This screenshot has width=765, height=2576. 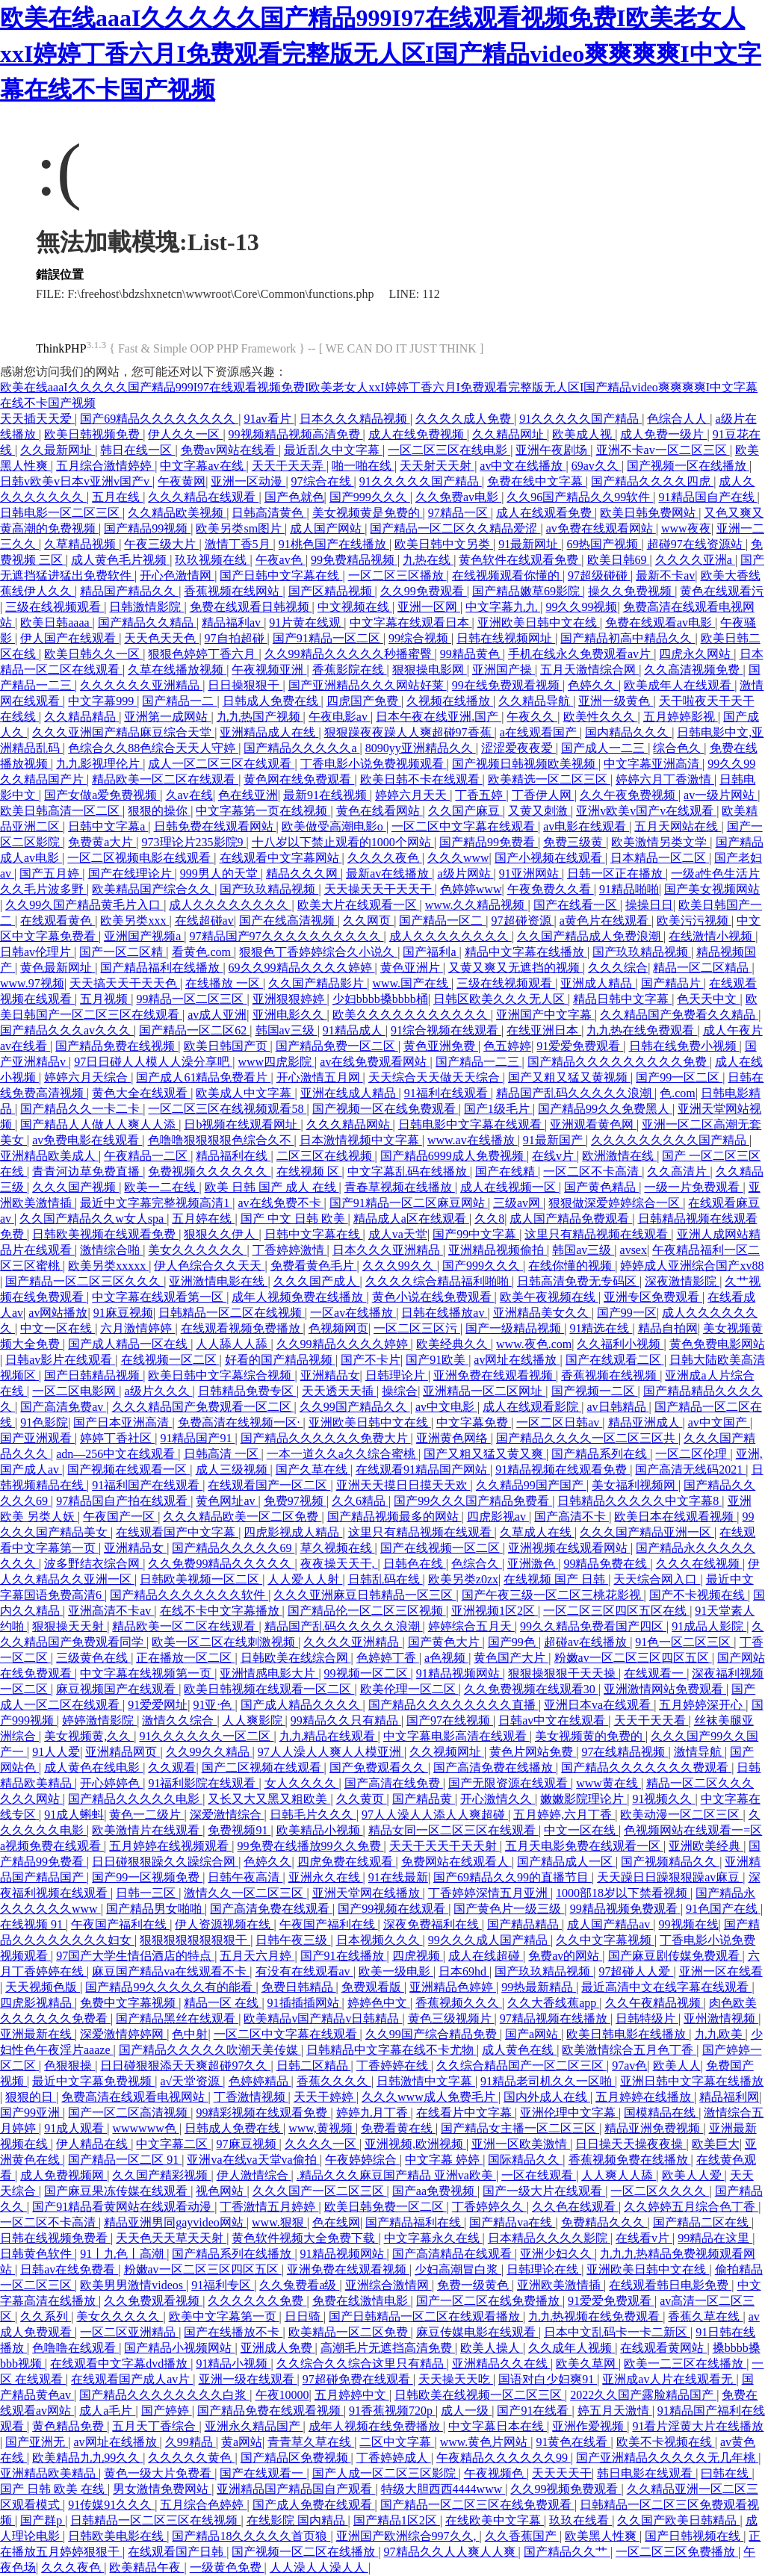 I want to click on 国产亚洲精品久久久网站好莱, so click(x=367, y=685).